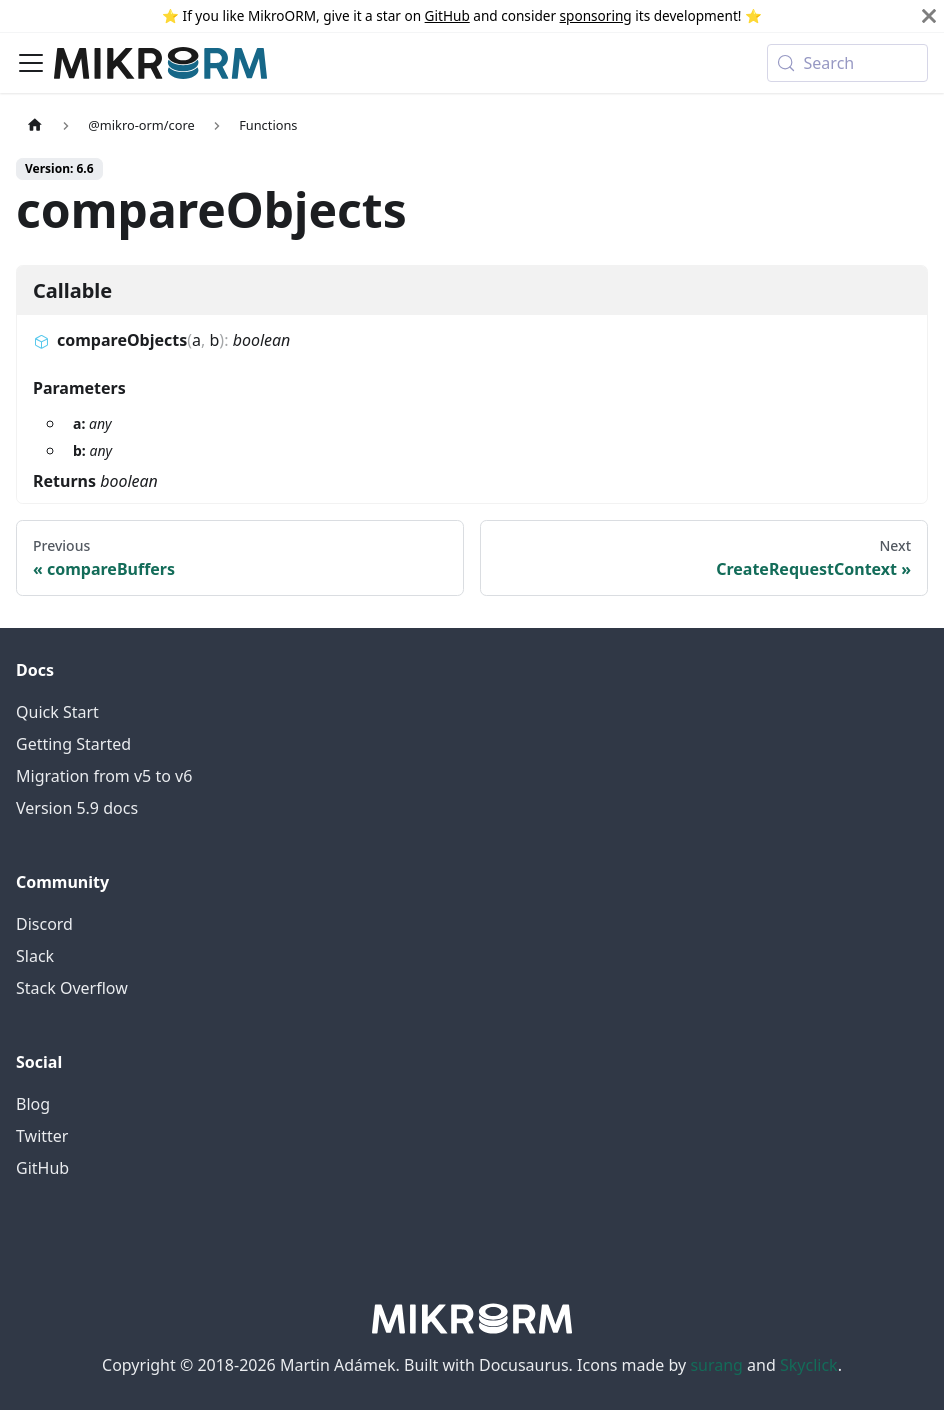  What do you see at coordinates (33, 1104) in the screenshot?
I see `Blog` at bounding box center [33, 1104].